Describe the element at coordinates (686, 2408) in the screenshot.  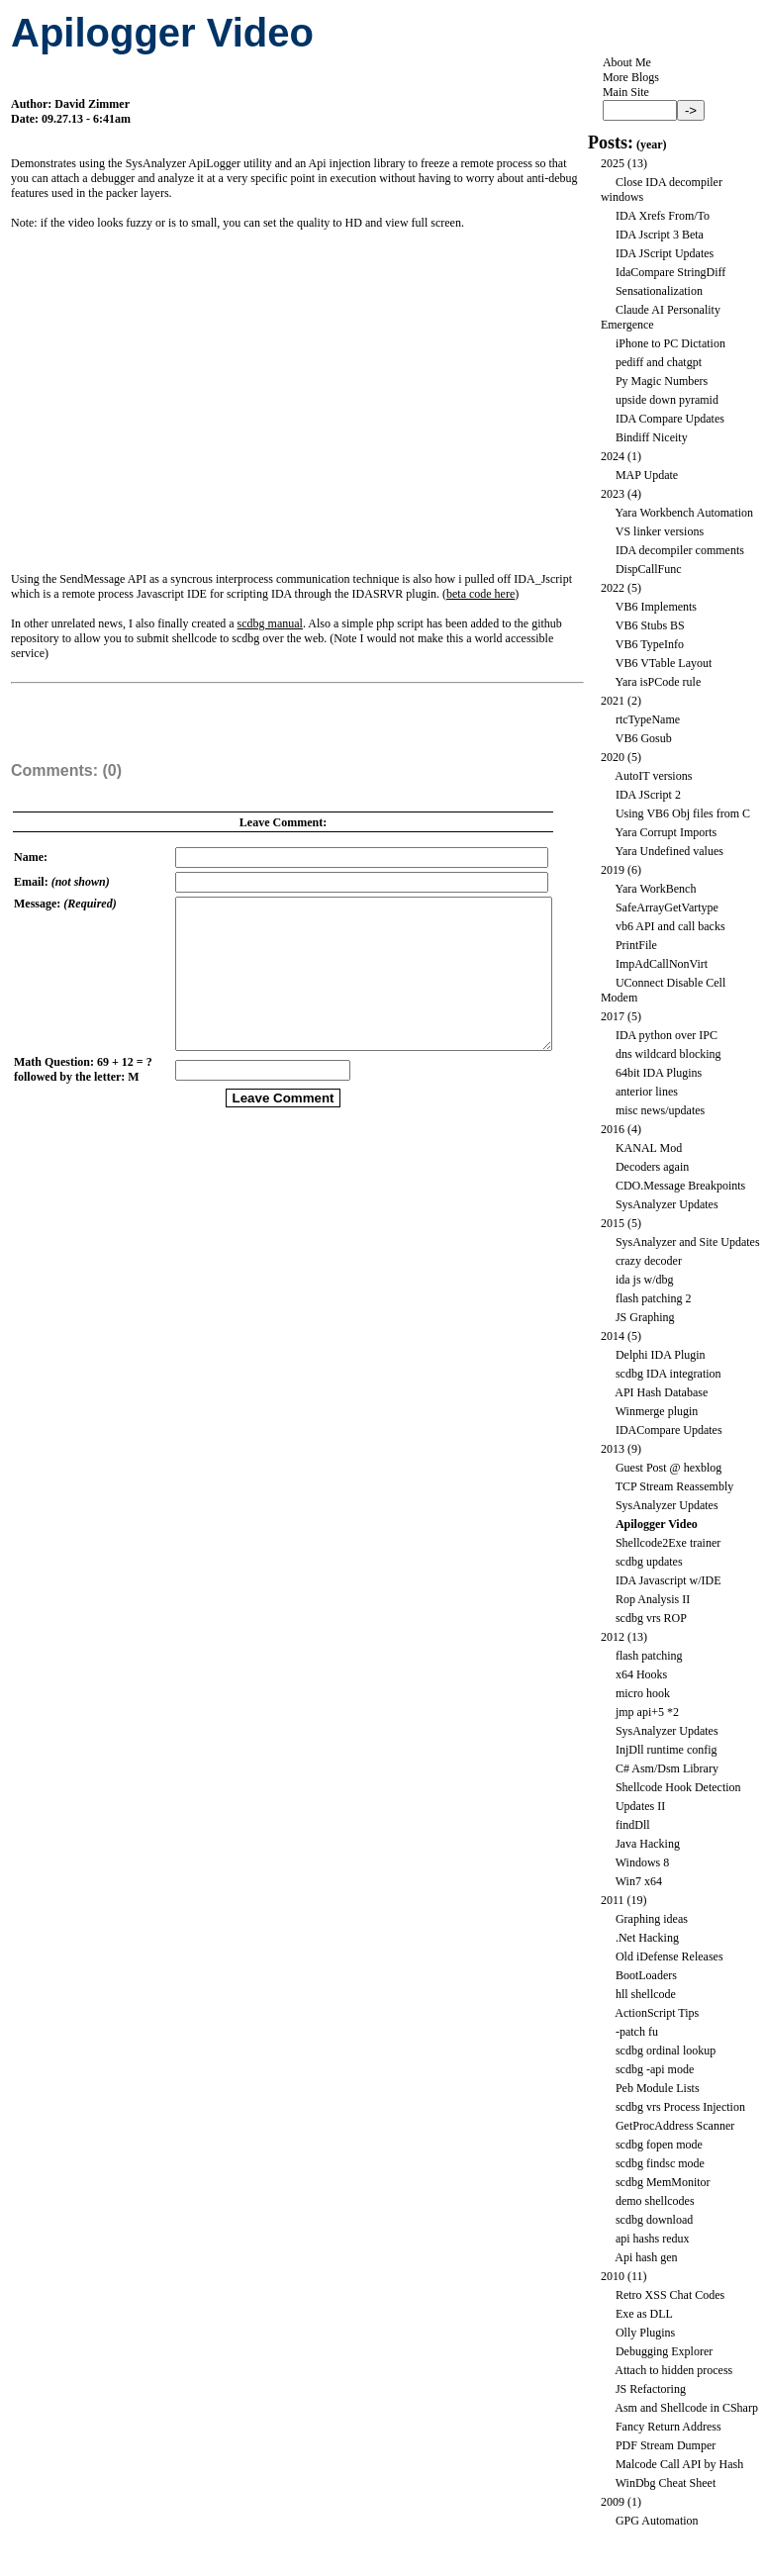
I see `Asm and Shellcode in CSharp` at that location.